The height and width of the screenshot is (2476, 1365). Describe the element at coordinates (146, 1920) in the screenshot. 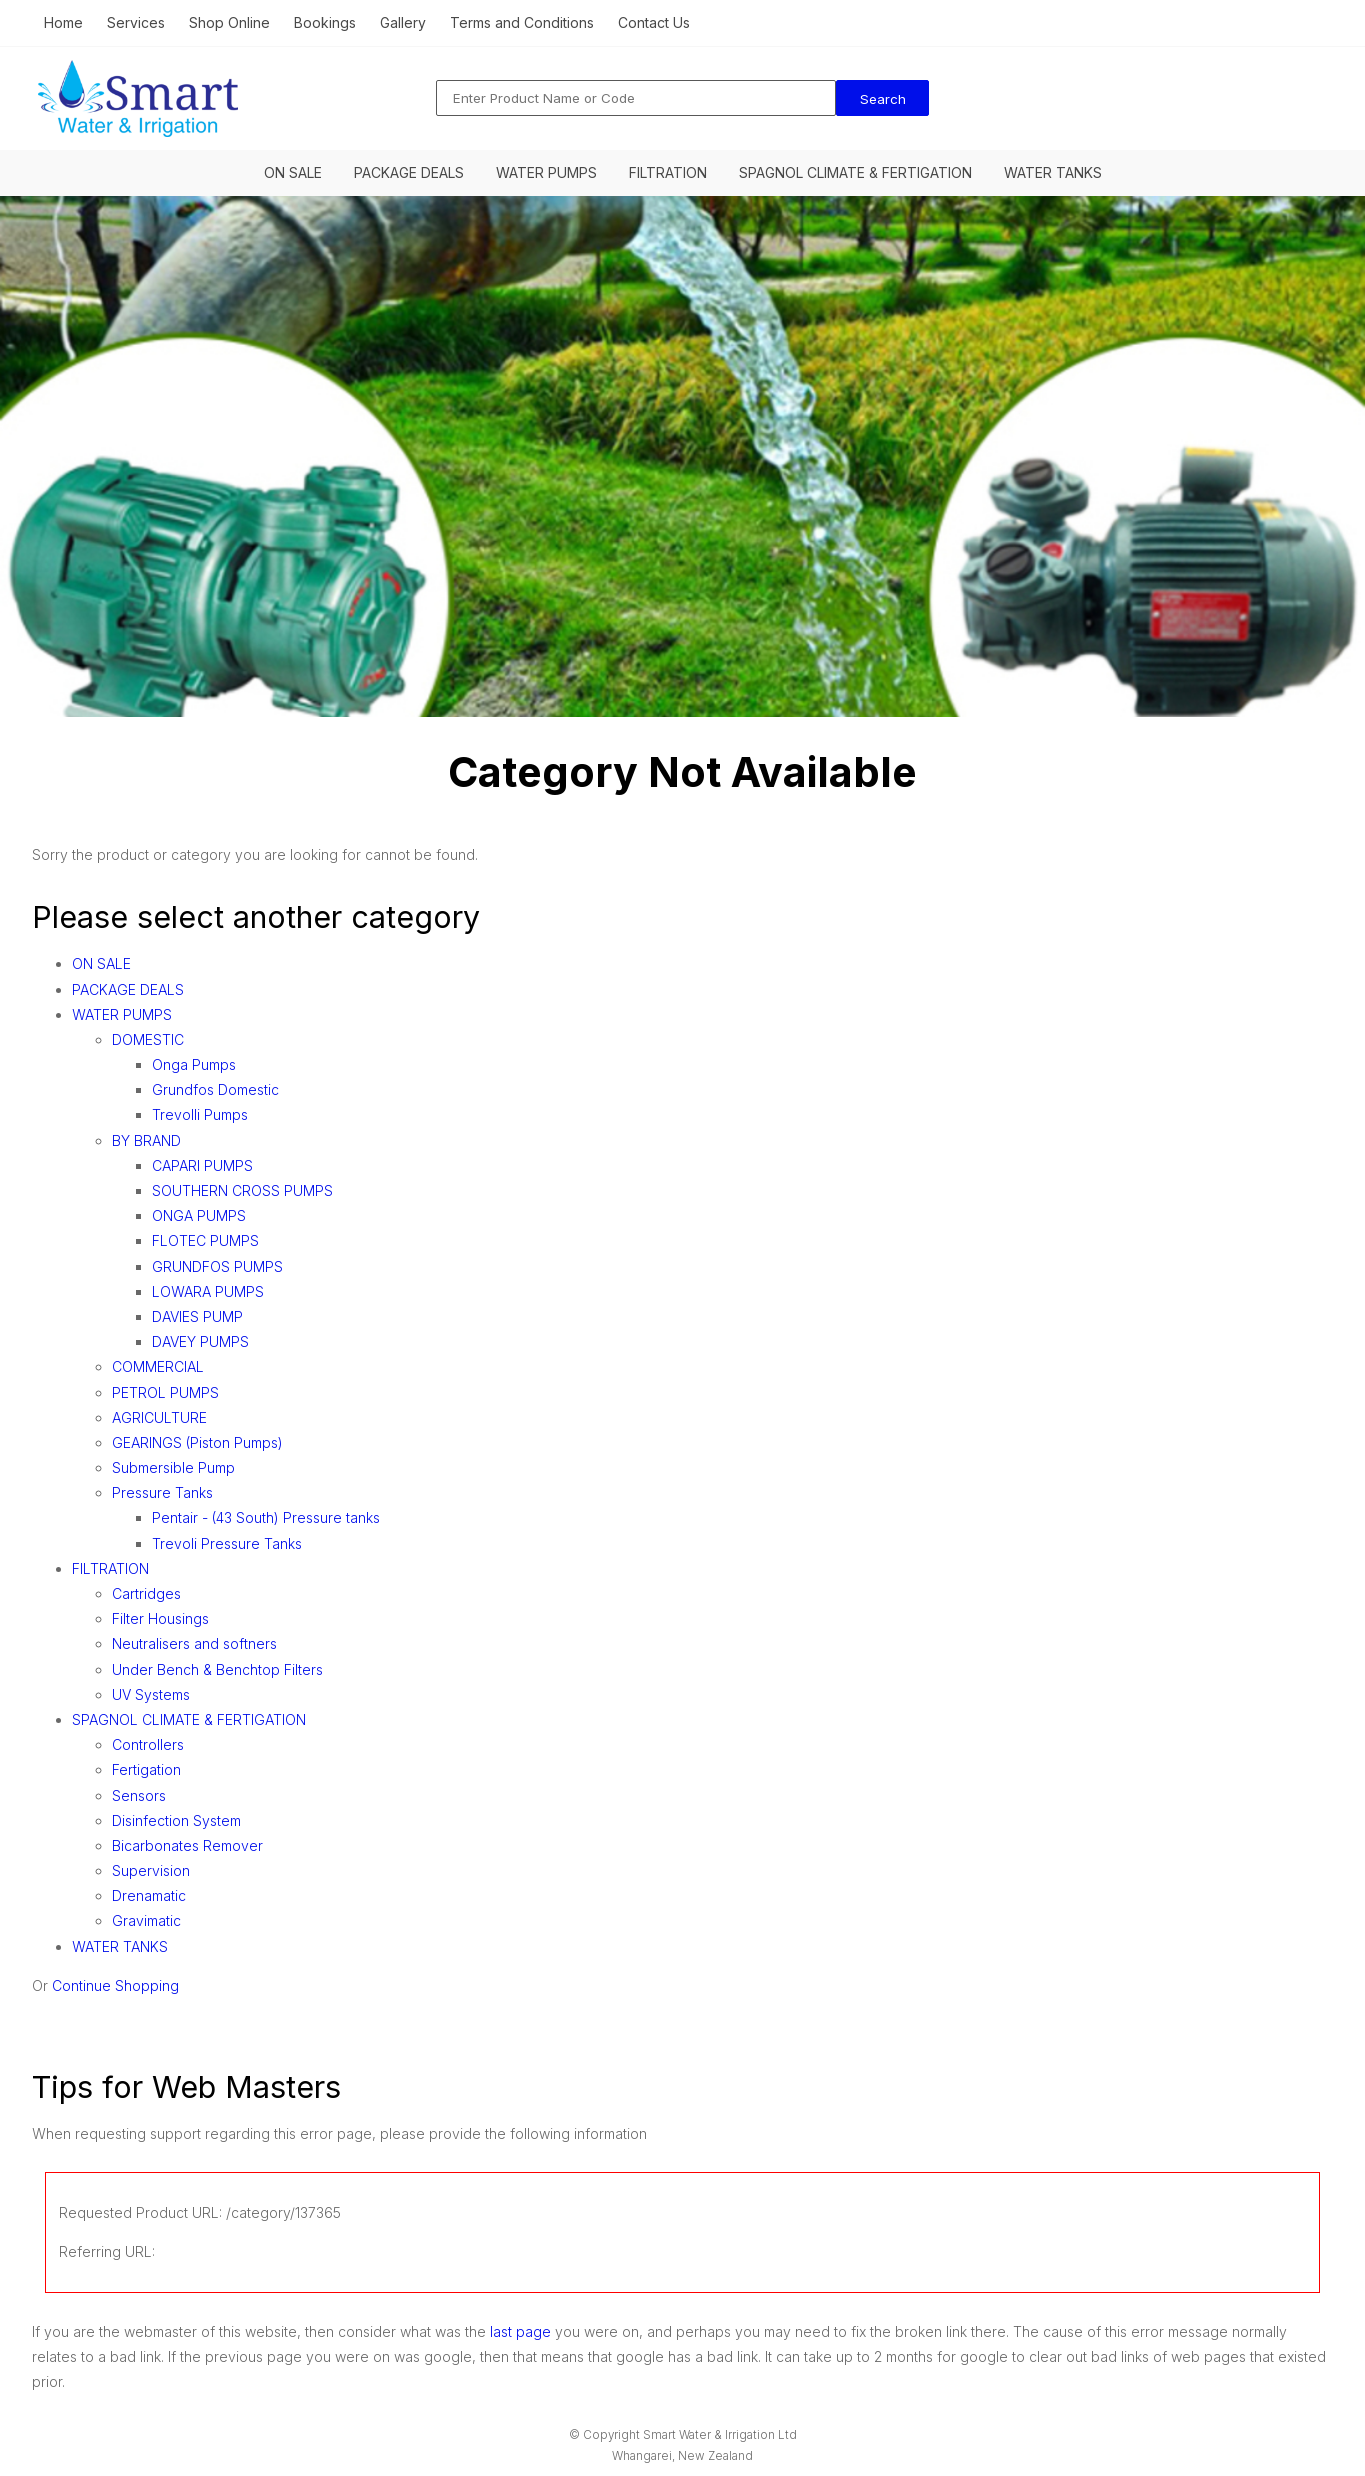

I see `Gravimatic` at that location.